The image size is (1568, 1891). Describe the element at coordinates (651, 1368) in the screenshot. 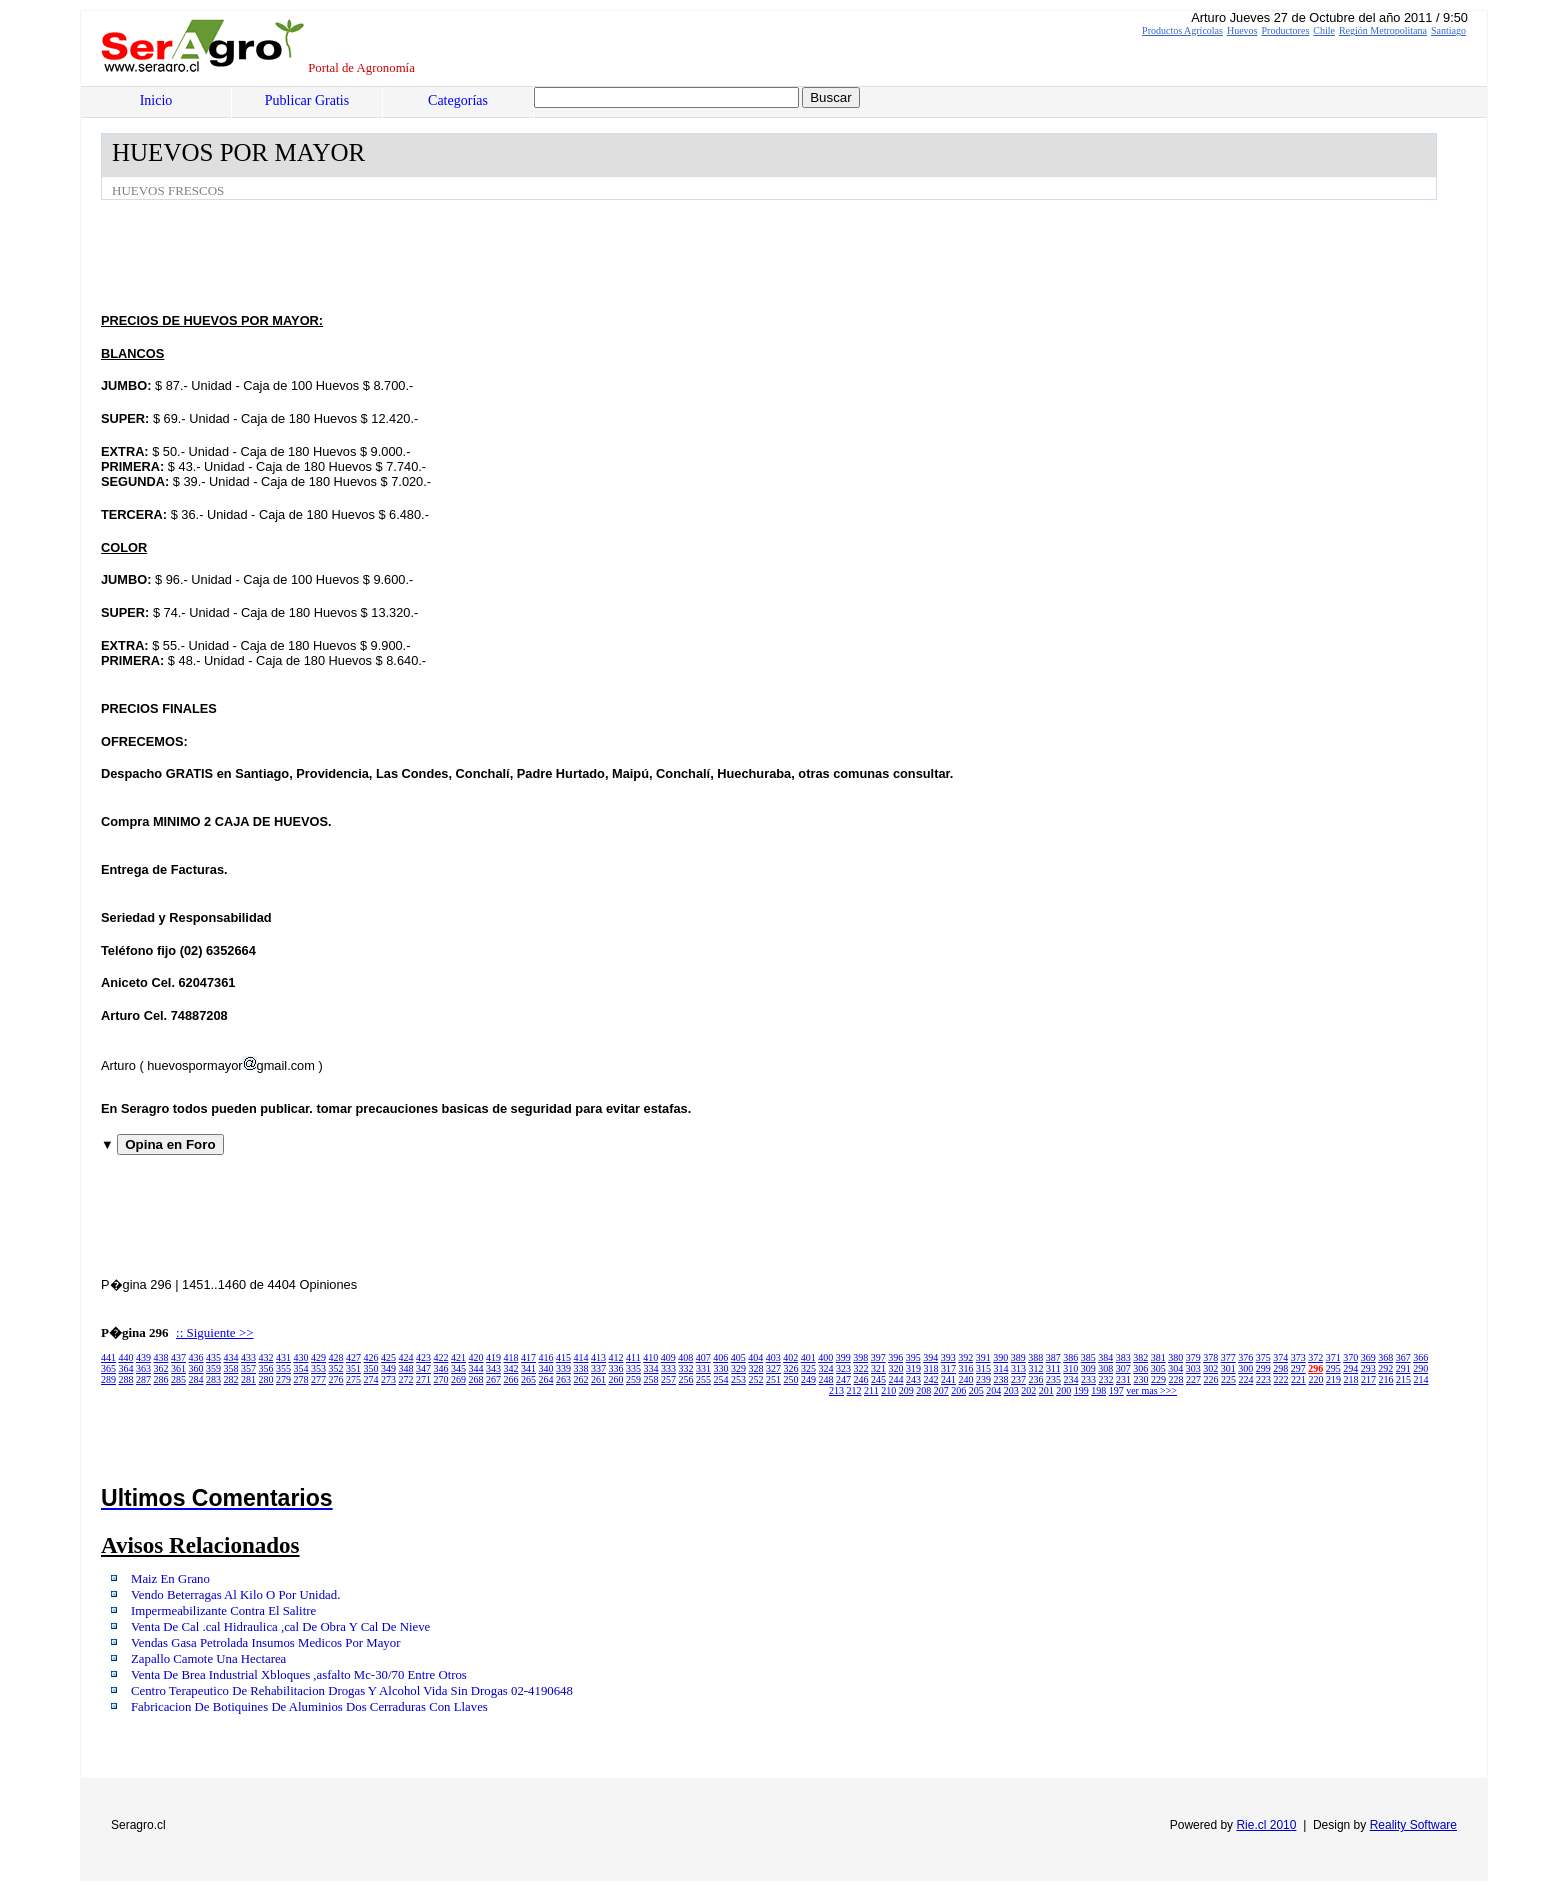

I see `334` at that location.